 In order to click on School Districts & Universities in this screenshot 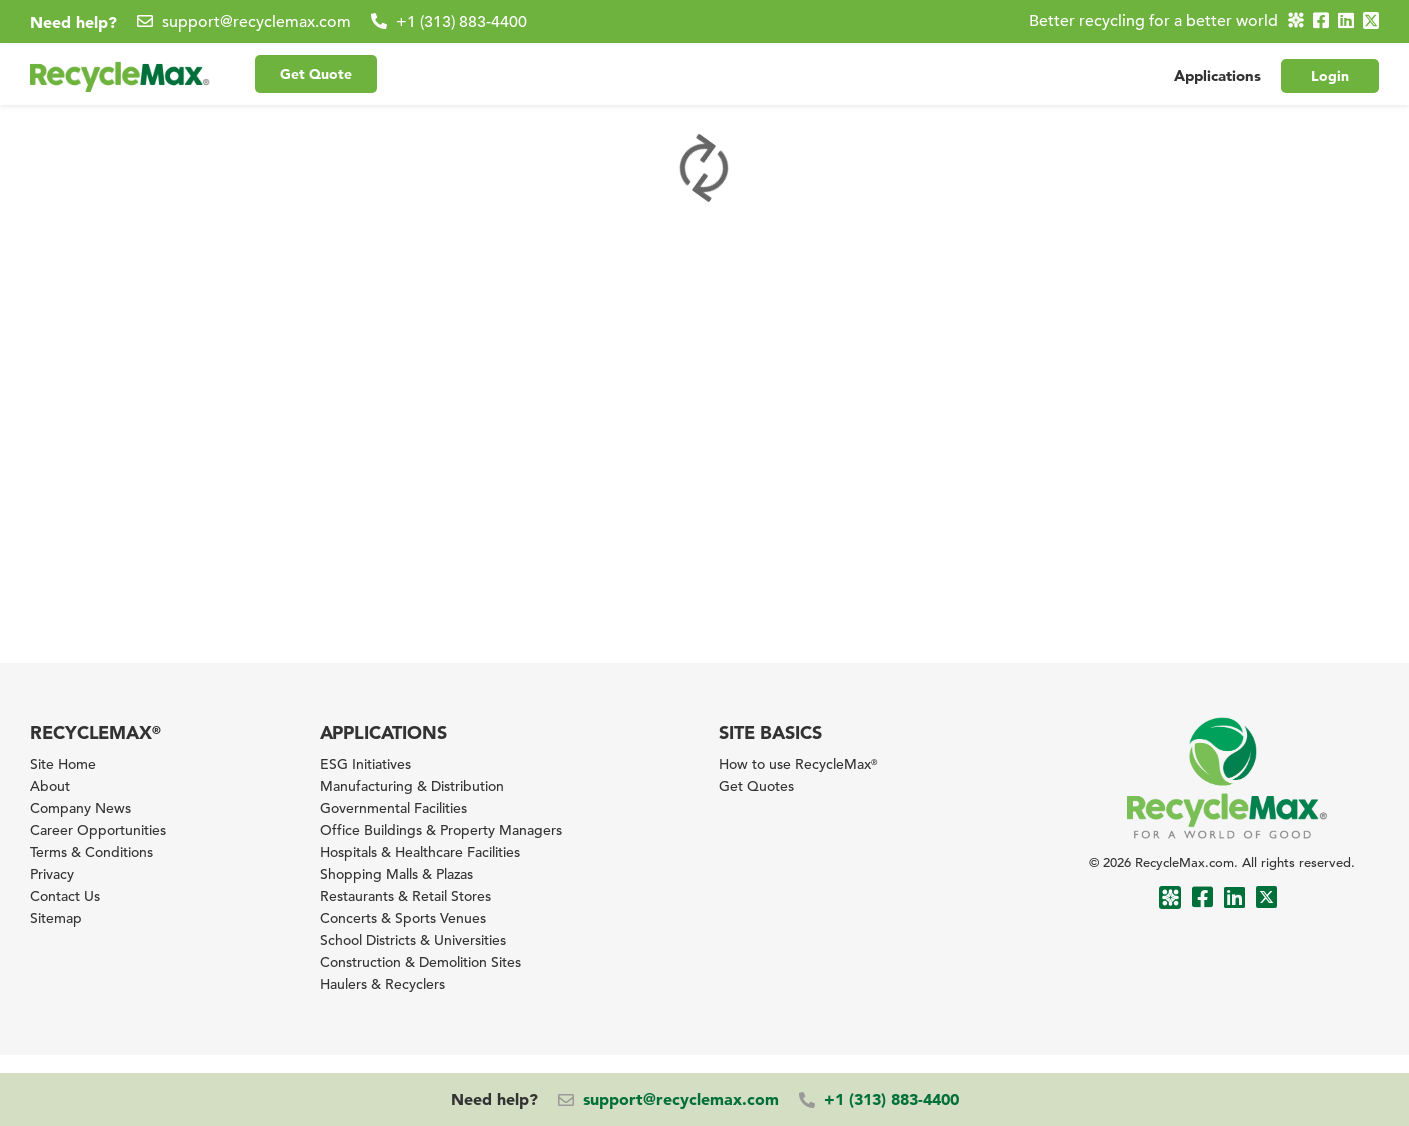, I will do `click(413, 940)`.